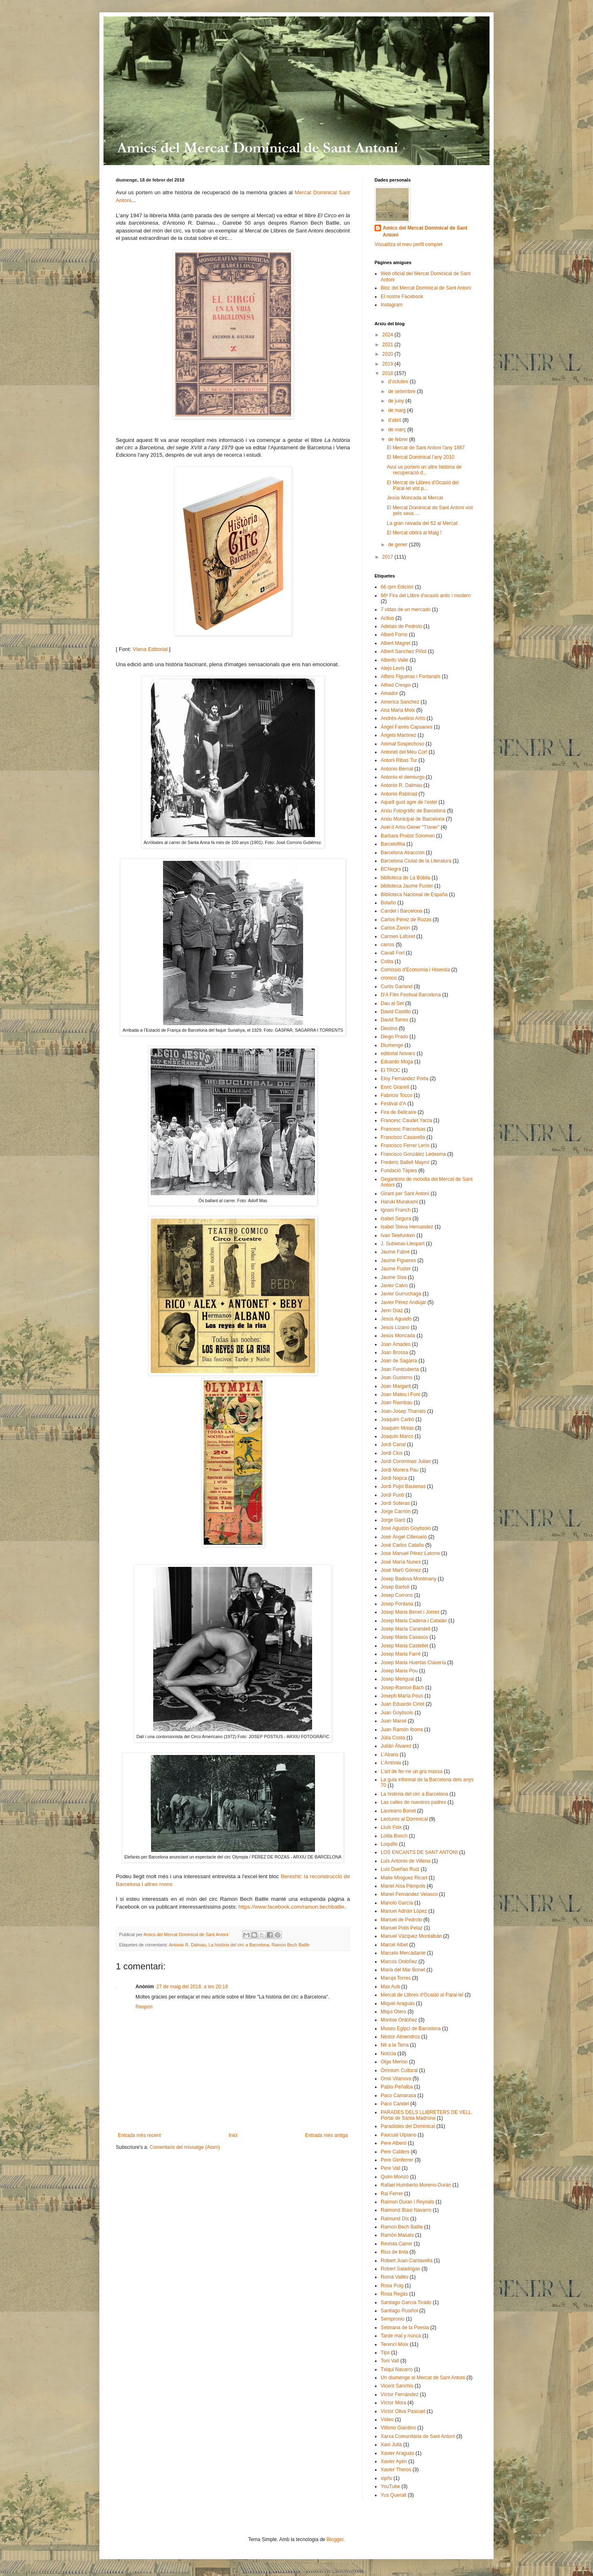 This screenshot has width=593, height=2576. I want to click on Antonio R. Dalmau, so click(187, 1944).